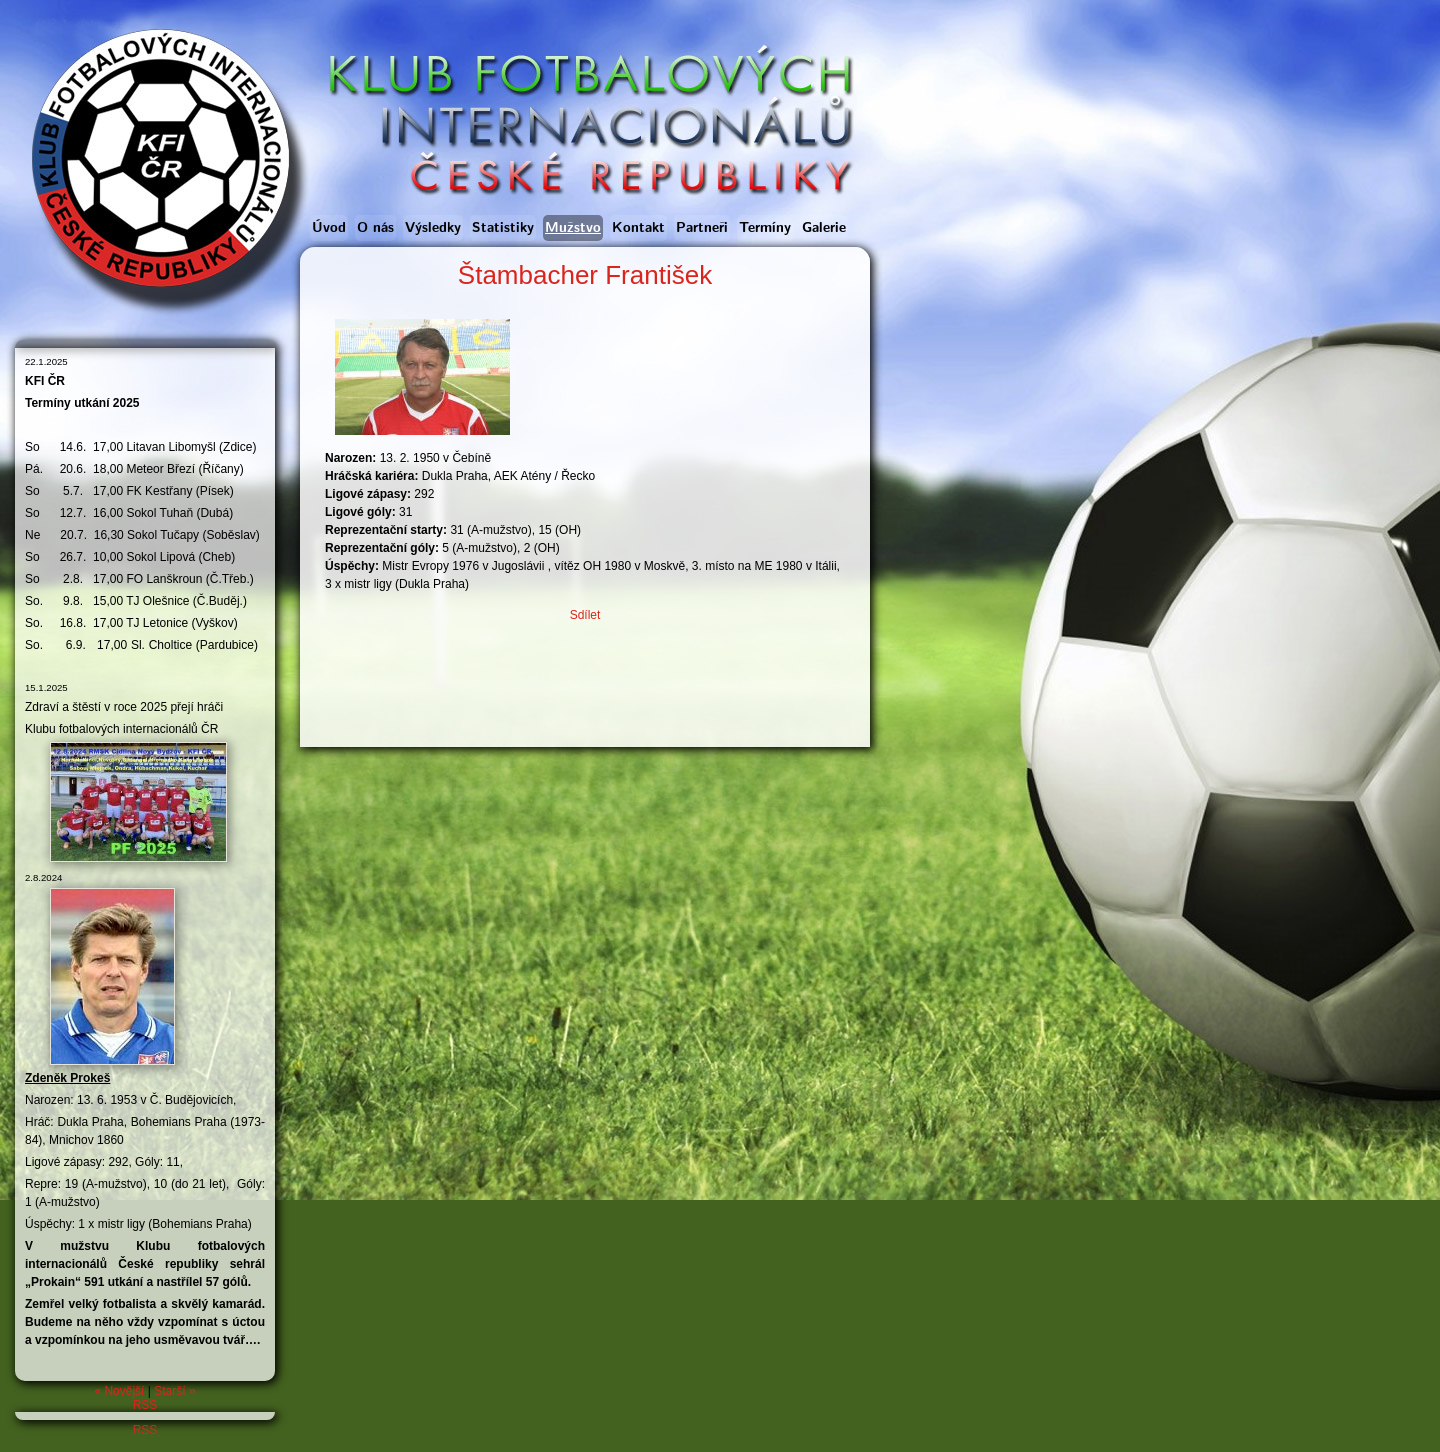 The height and width of the screenshot is (1452, 1440). What do you see at coordinates (765, 228) in the screenshot?
I see `Termíny` at bounding box center [765, 228].